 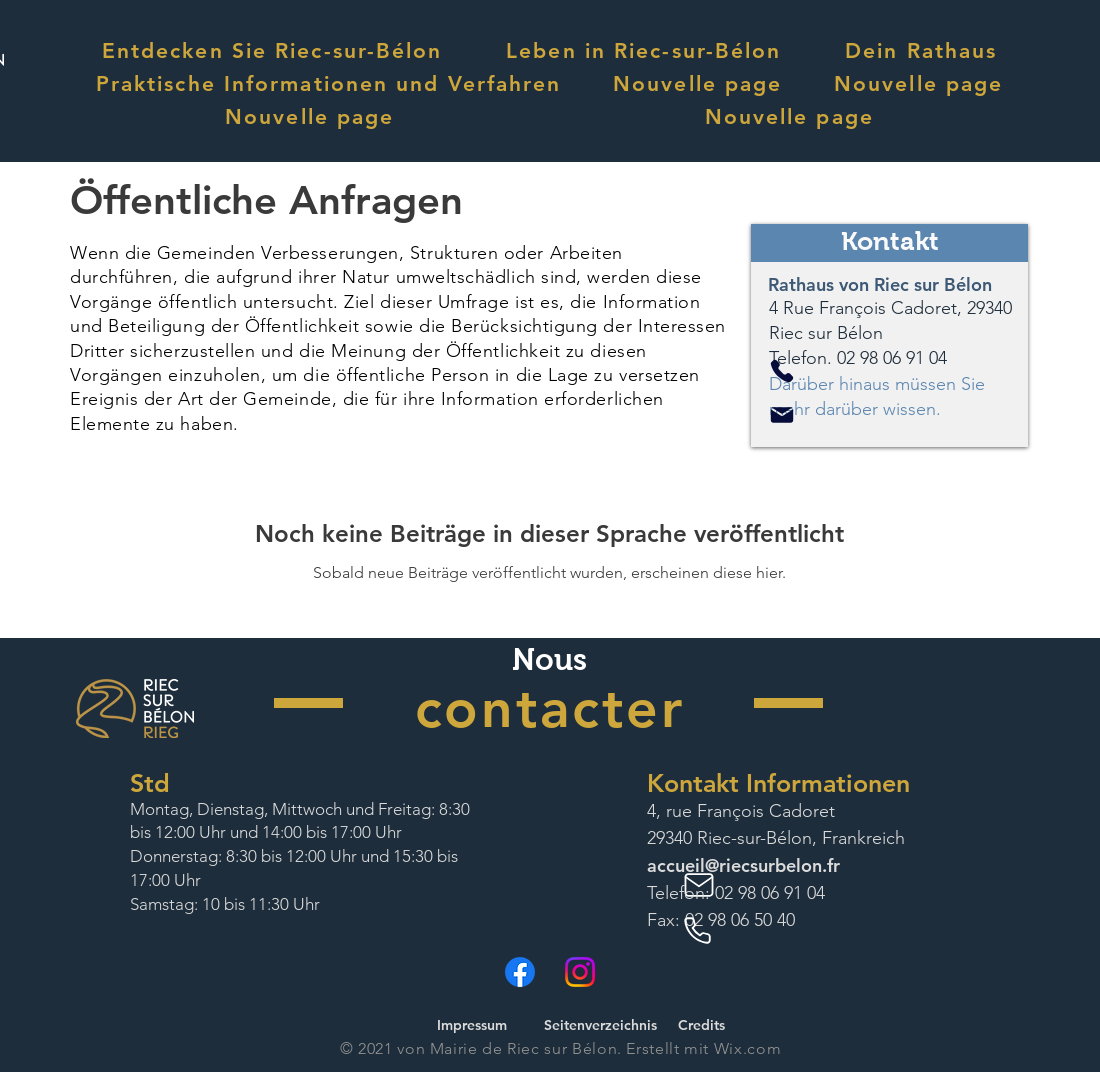 I want to click on [button], so click(x=272, y=50).